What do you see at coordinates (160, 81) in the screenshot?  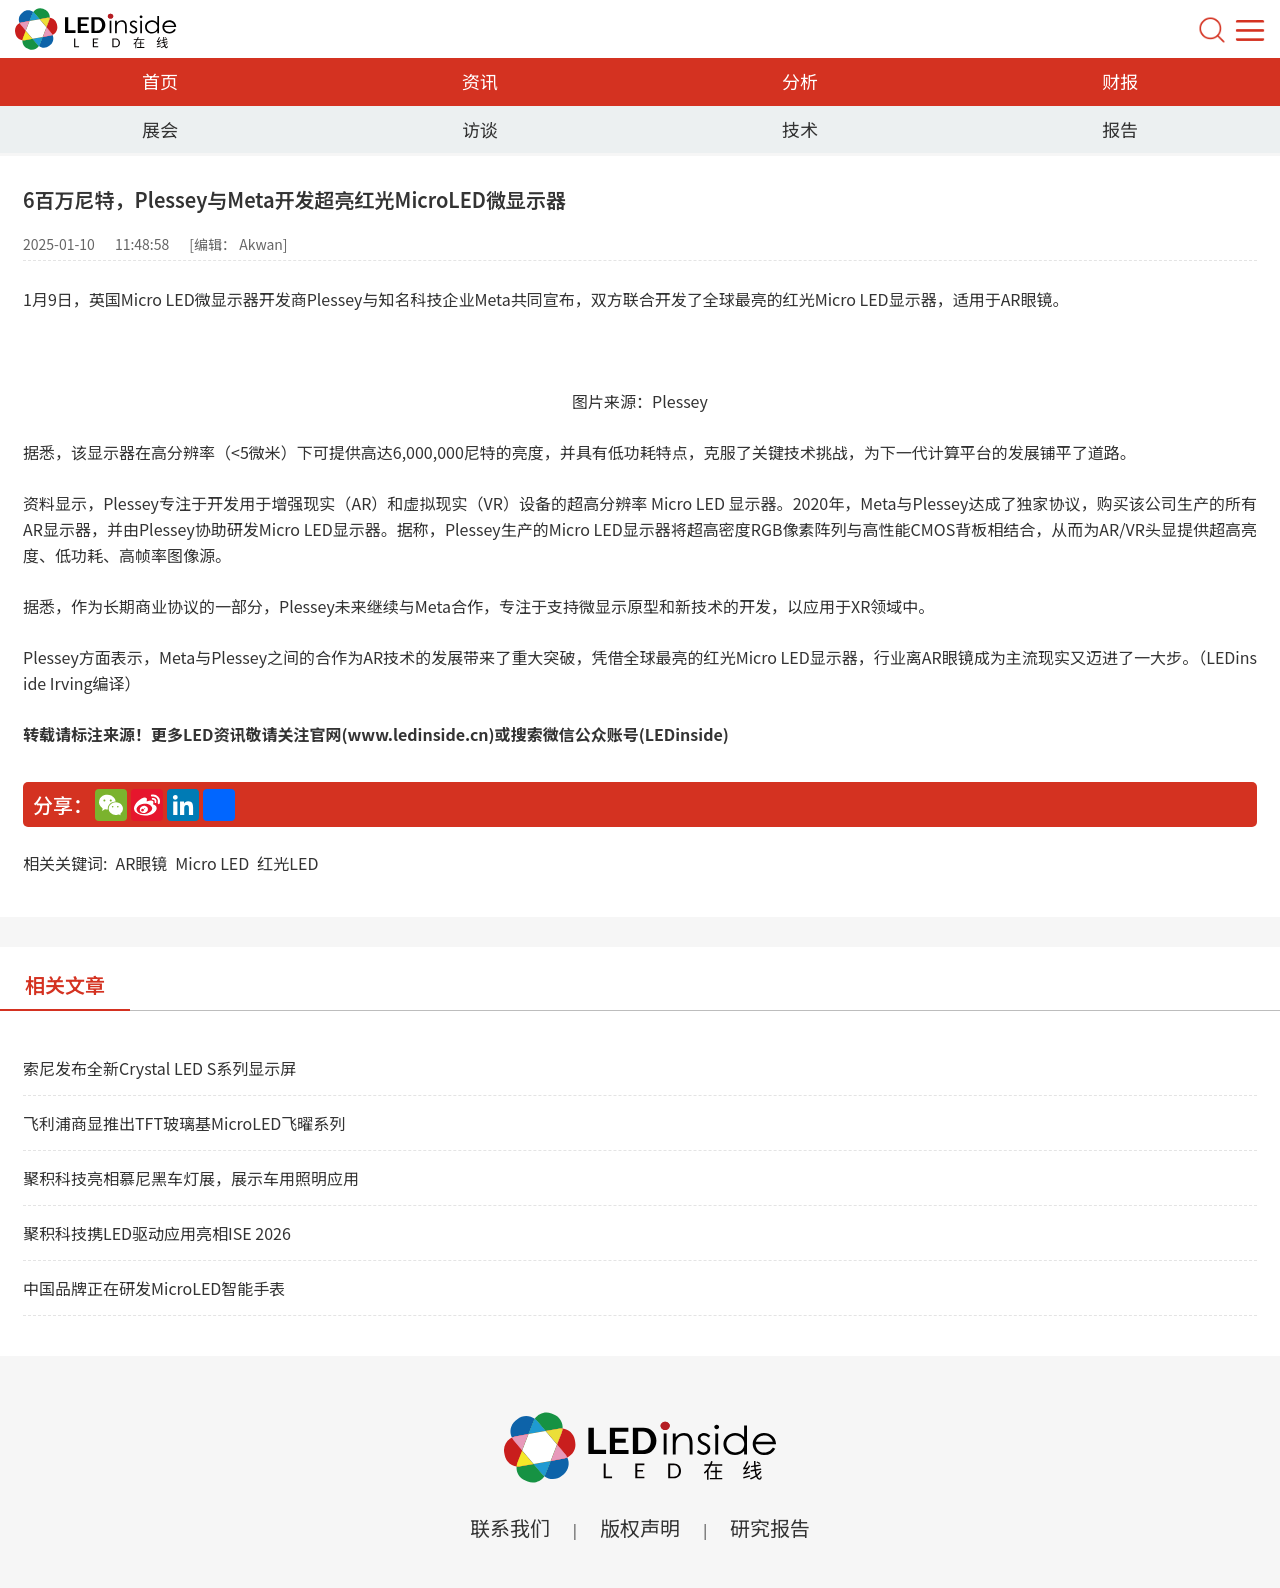 I see `首页` at bounding box center [160, 81].